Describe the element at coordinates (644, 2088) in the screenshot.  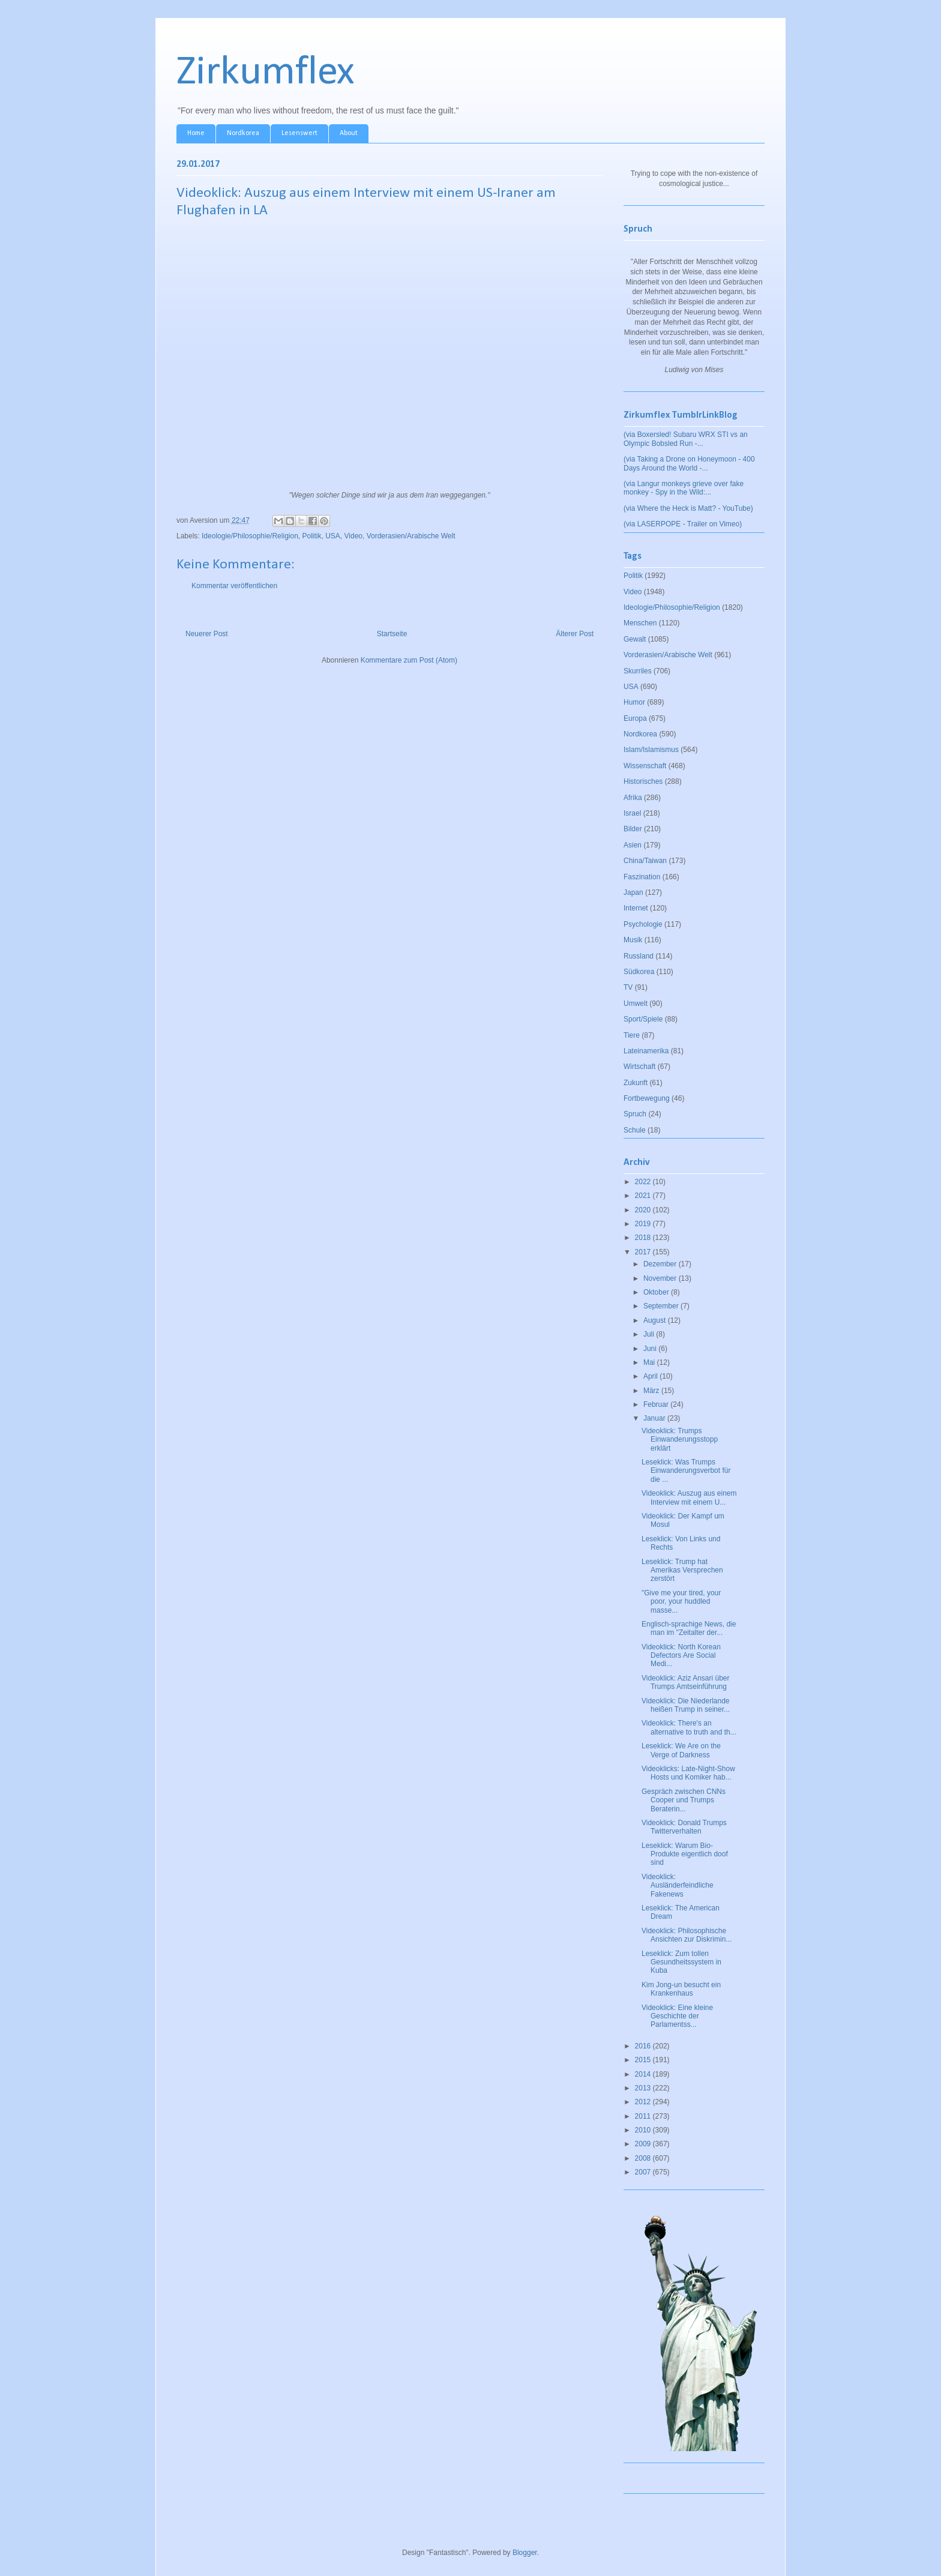
I see `2013` at that location.